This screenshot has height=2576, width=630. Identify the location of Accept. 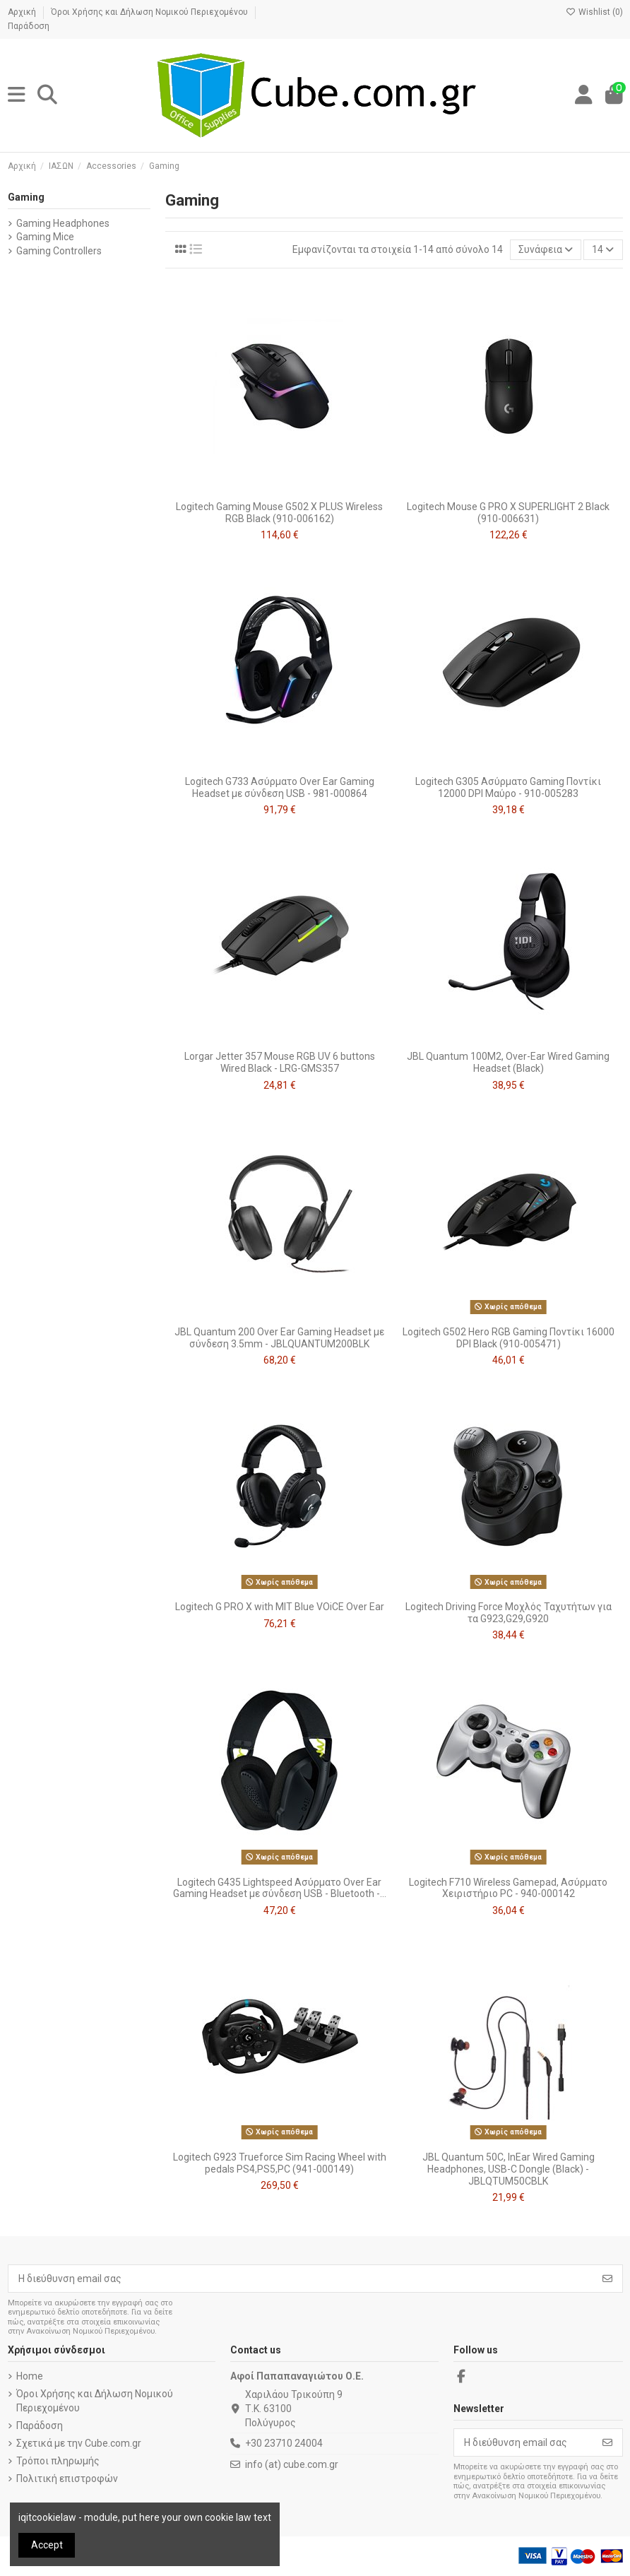
(47, 2545).